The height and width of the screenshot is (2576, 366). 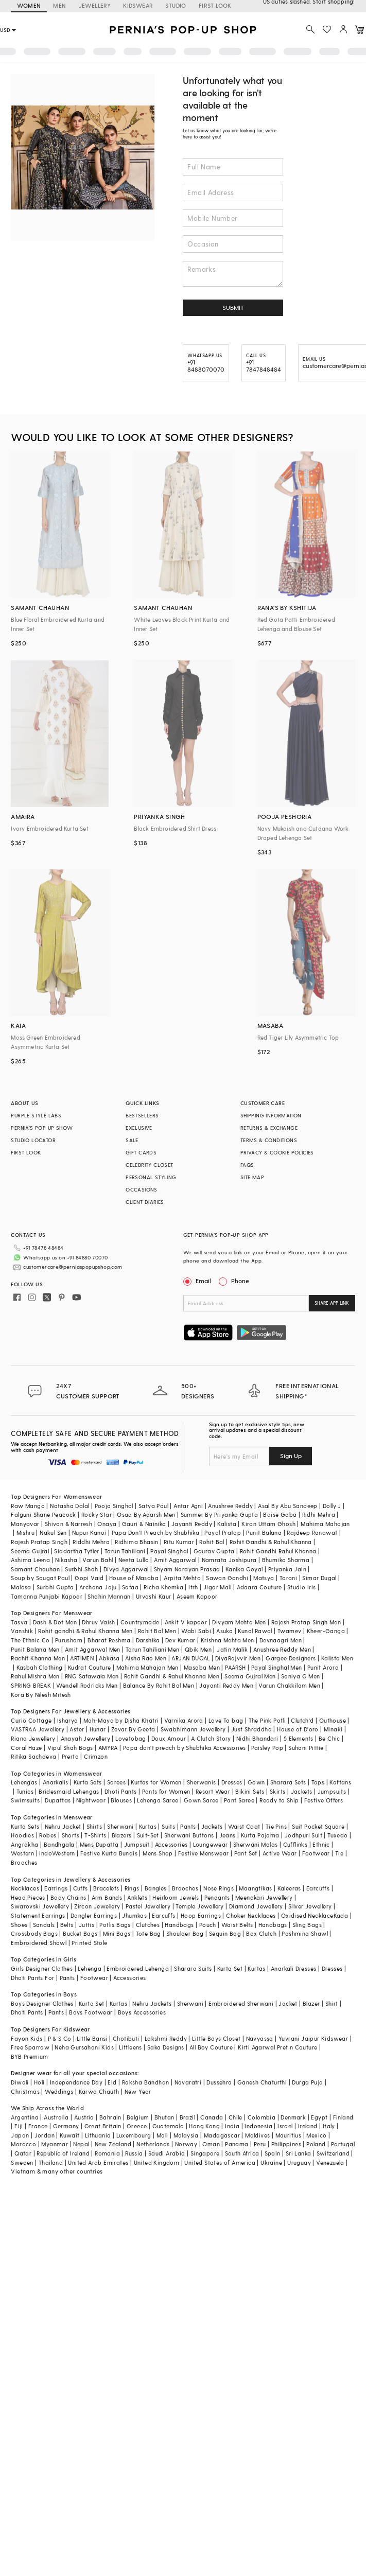 I want to click on Anushree Reddy, so click(x=230, y=1505).